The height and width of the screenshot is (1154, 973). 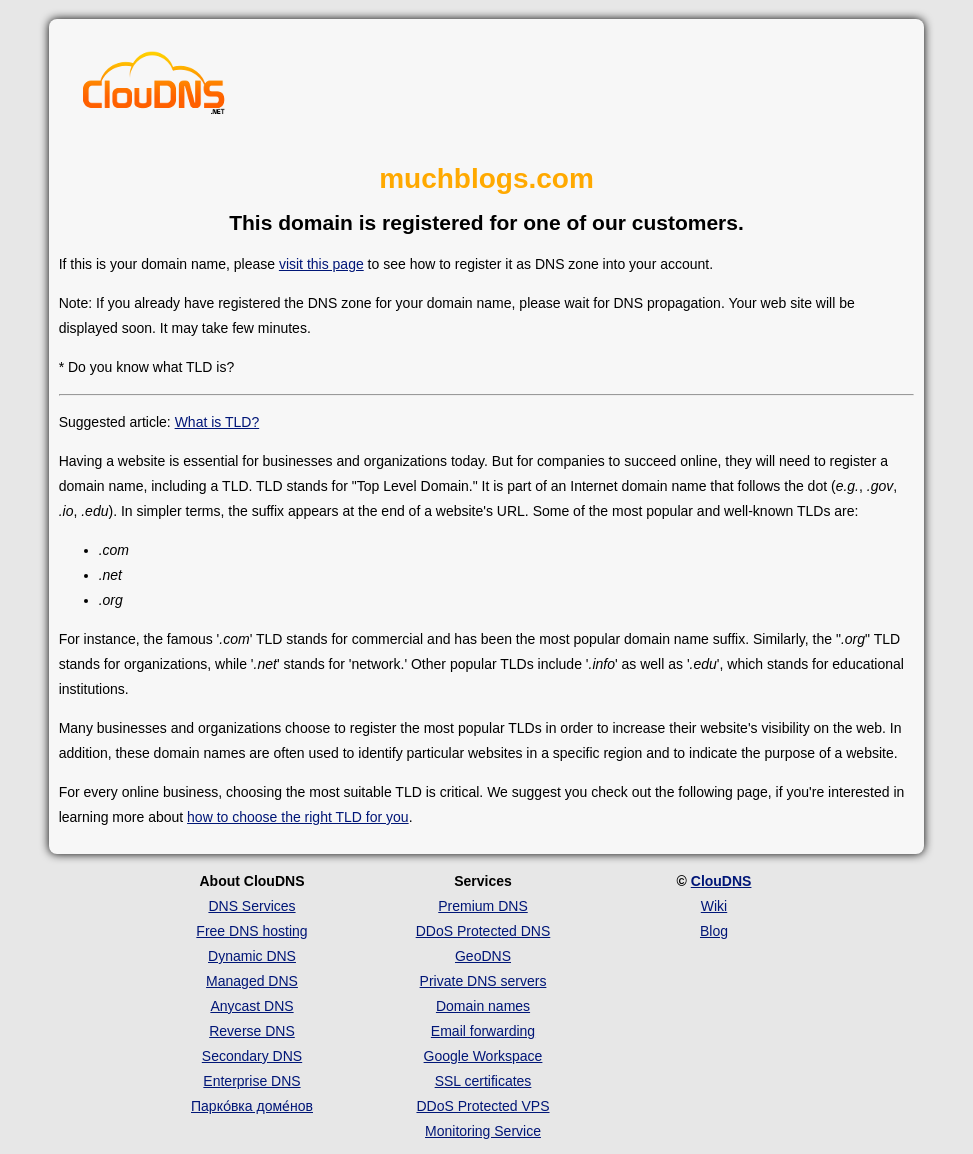 What do you see at coordinates (483, 1006) in the screenshot?
I see `Domain names` at bounding box center [483, 1006].